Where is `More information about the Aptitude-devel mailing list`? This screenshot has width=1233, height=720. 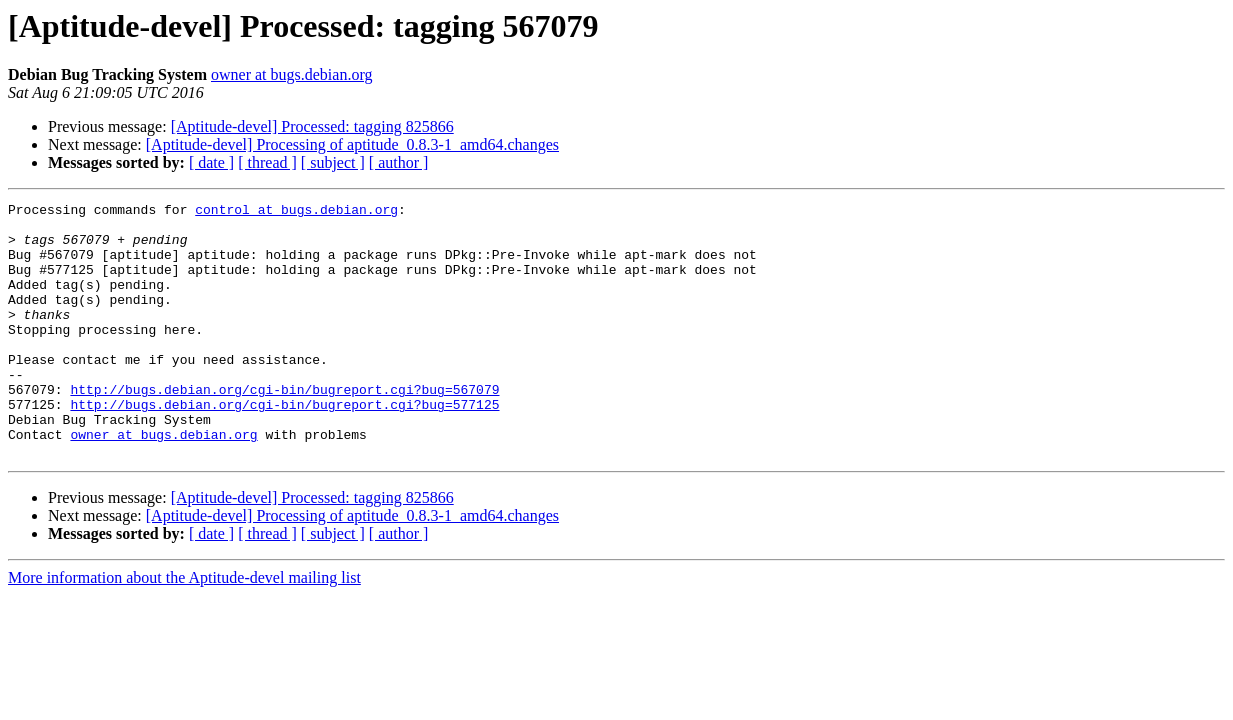
More information about the Aptitude-devel mailing list is located at coordinates (184, 628).